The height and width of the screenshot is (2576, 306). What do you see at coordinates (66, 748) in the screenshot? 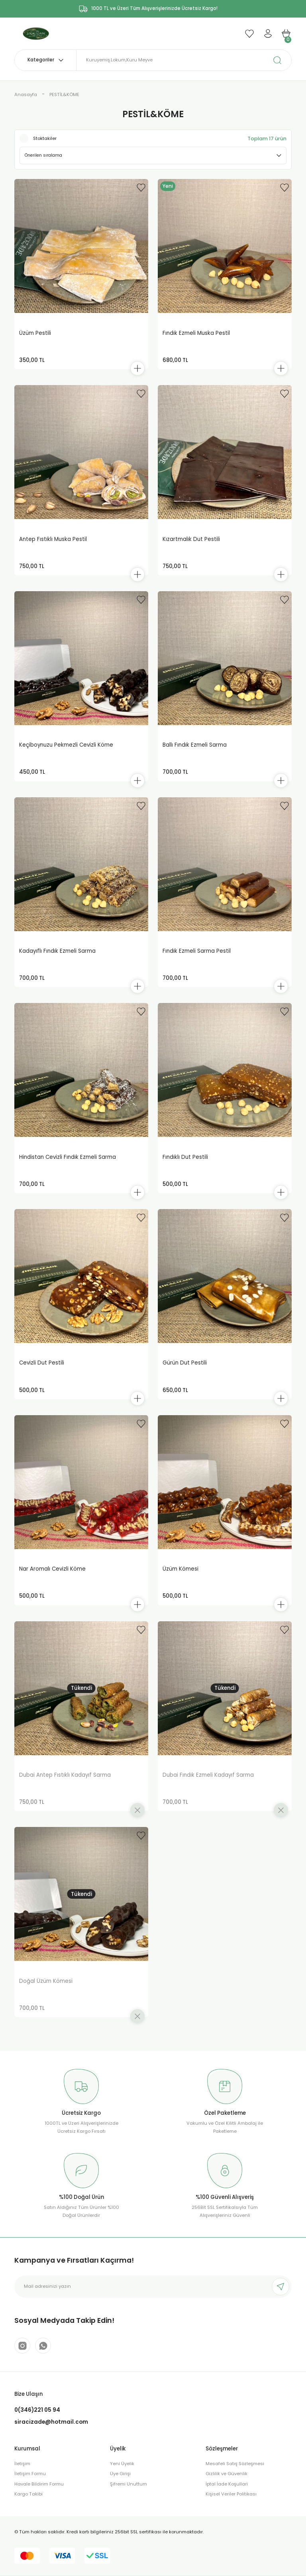
I see `Keçiboynuzu Pekmezli Cevizli Köme` at bounding box center [66, 748].